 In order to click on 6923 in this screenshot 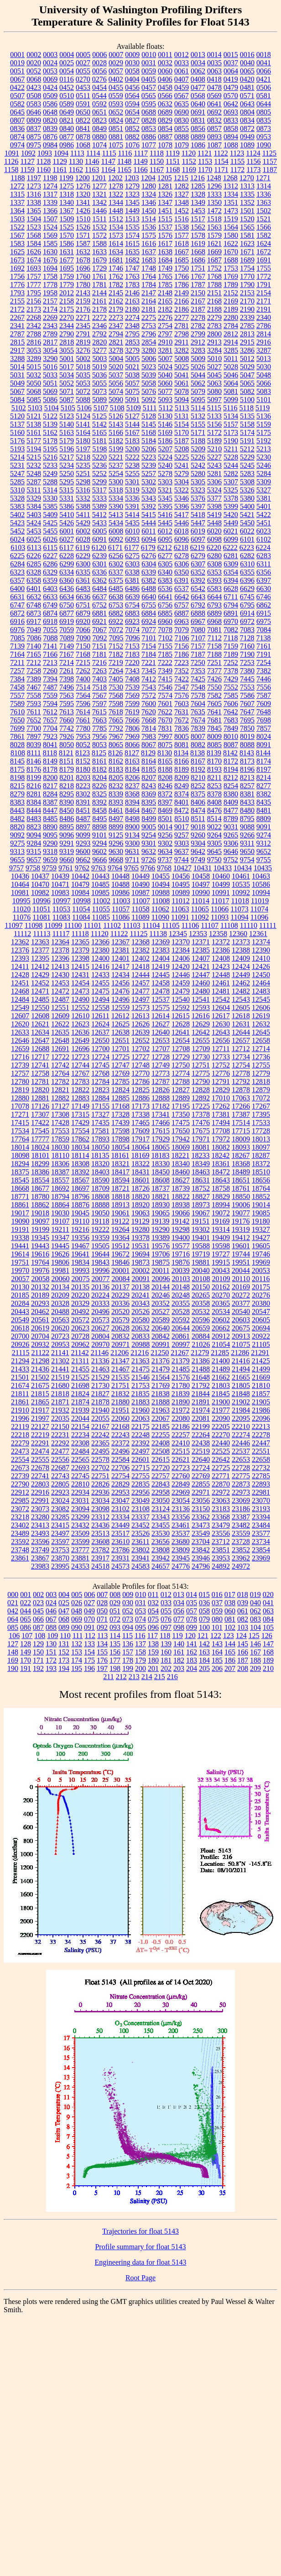, I will do `click(132, 621)`.